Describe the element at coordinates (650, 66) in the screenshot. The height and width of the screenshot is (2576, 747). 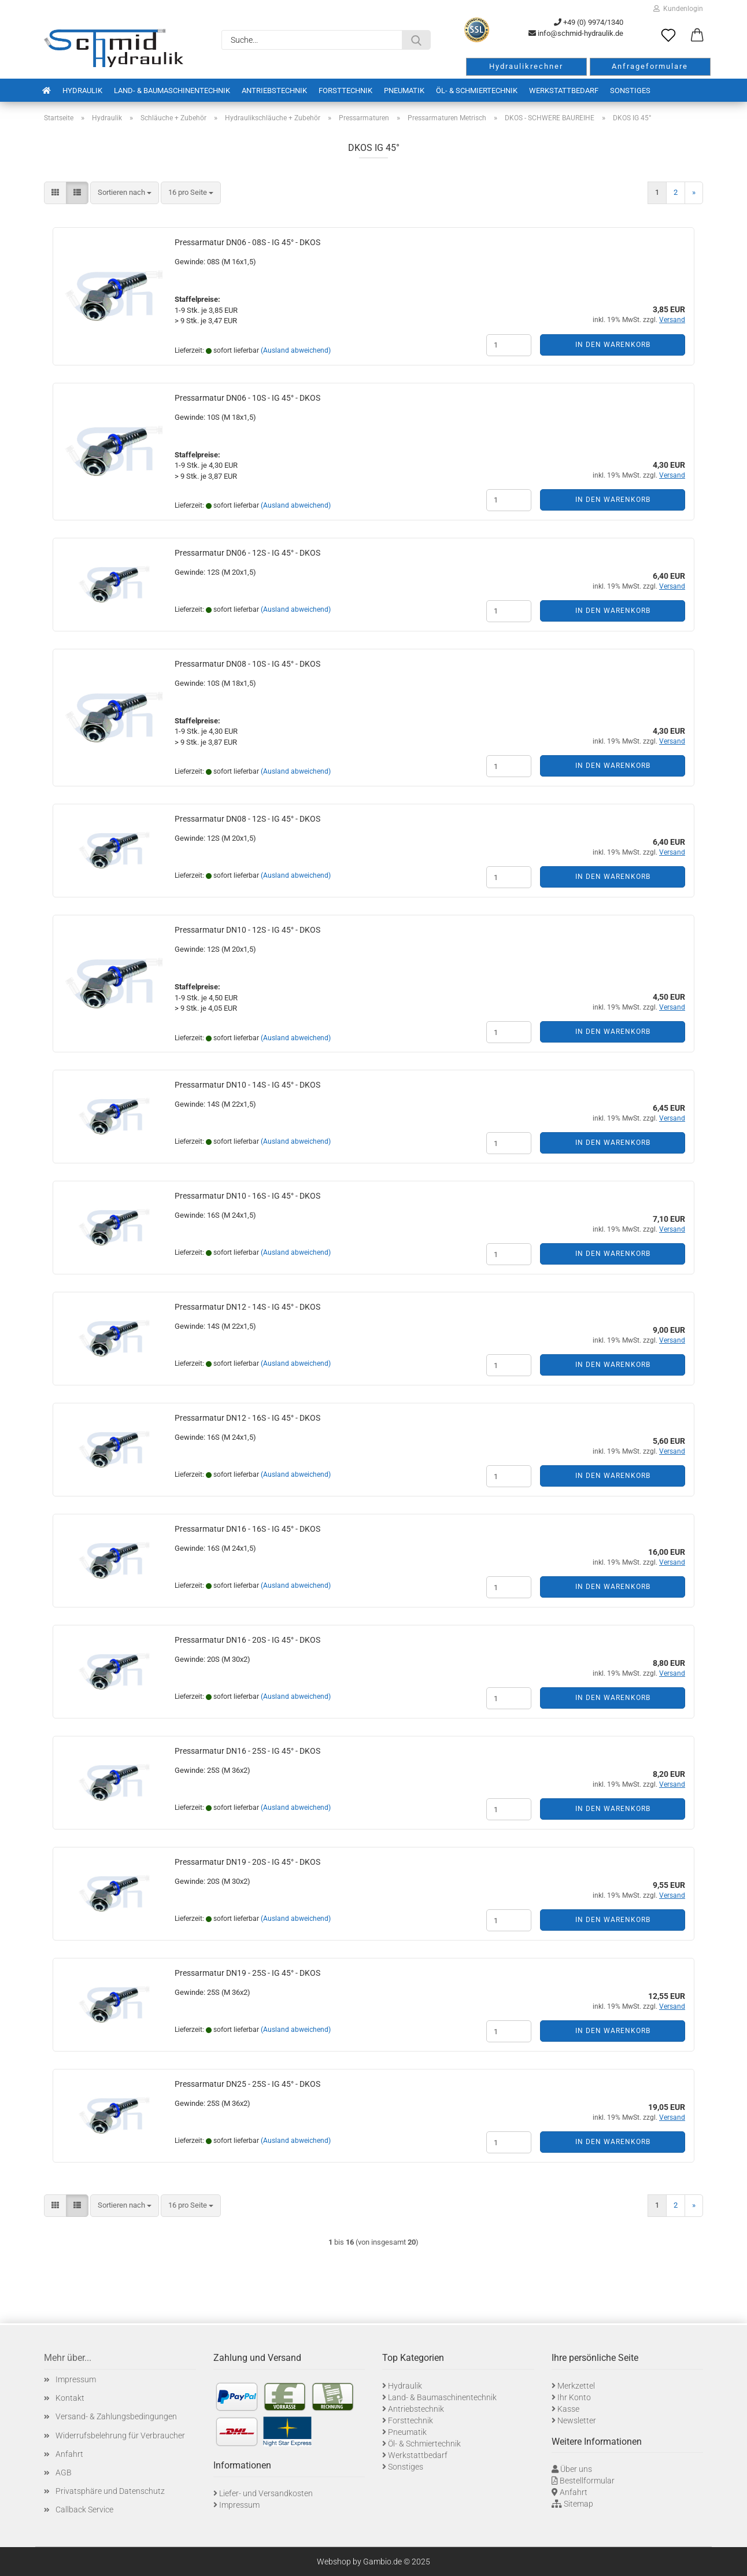
I see `Anfrageformulare` at that location.